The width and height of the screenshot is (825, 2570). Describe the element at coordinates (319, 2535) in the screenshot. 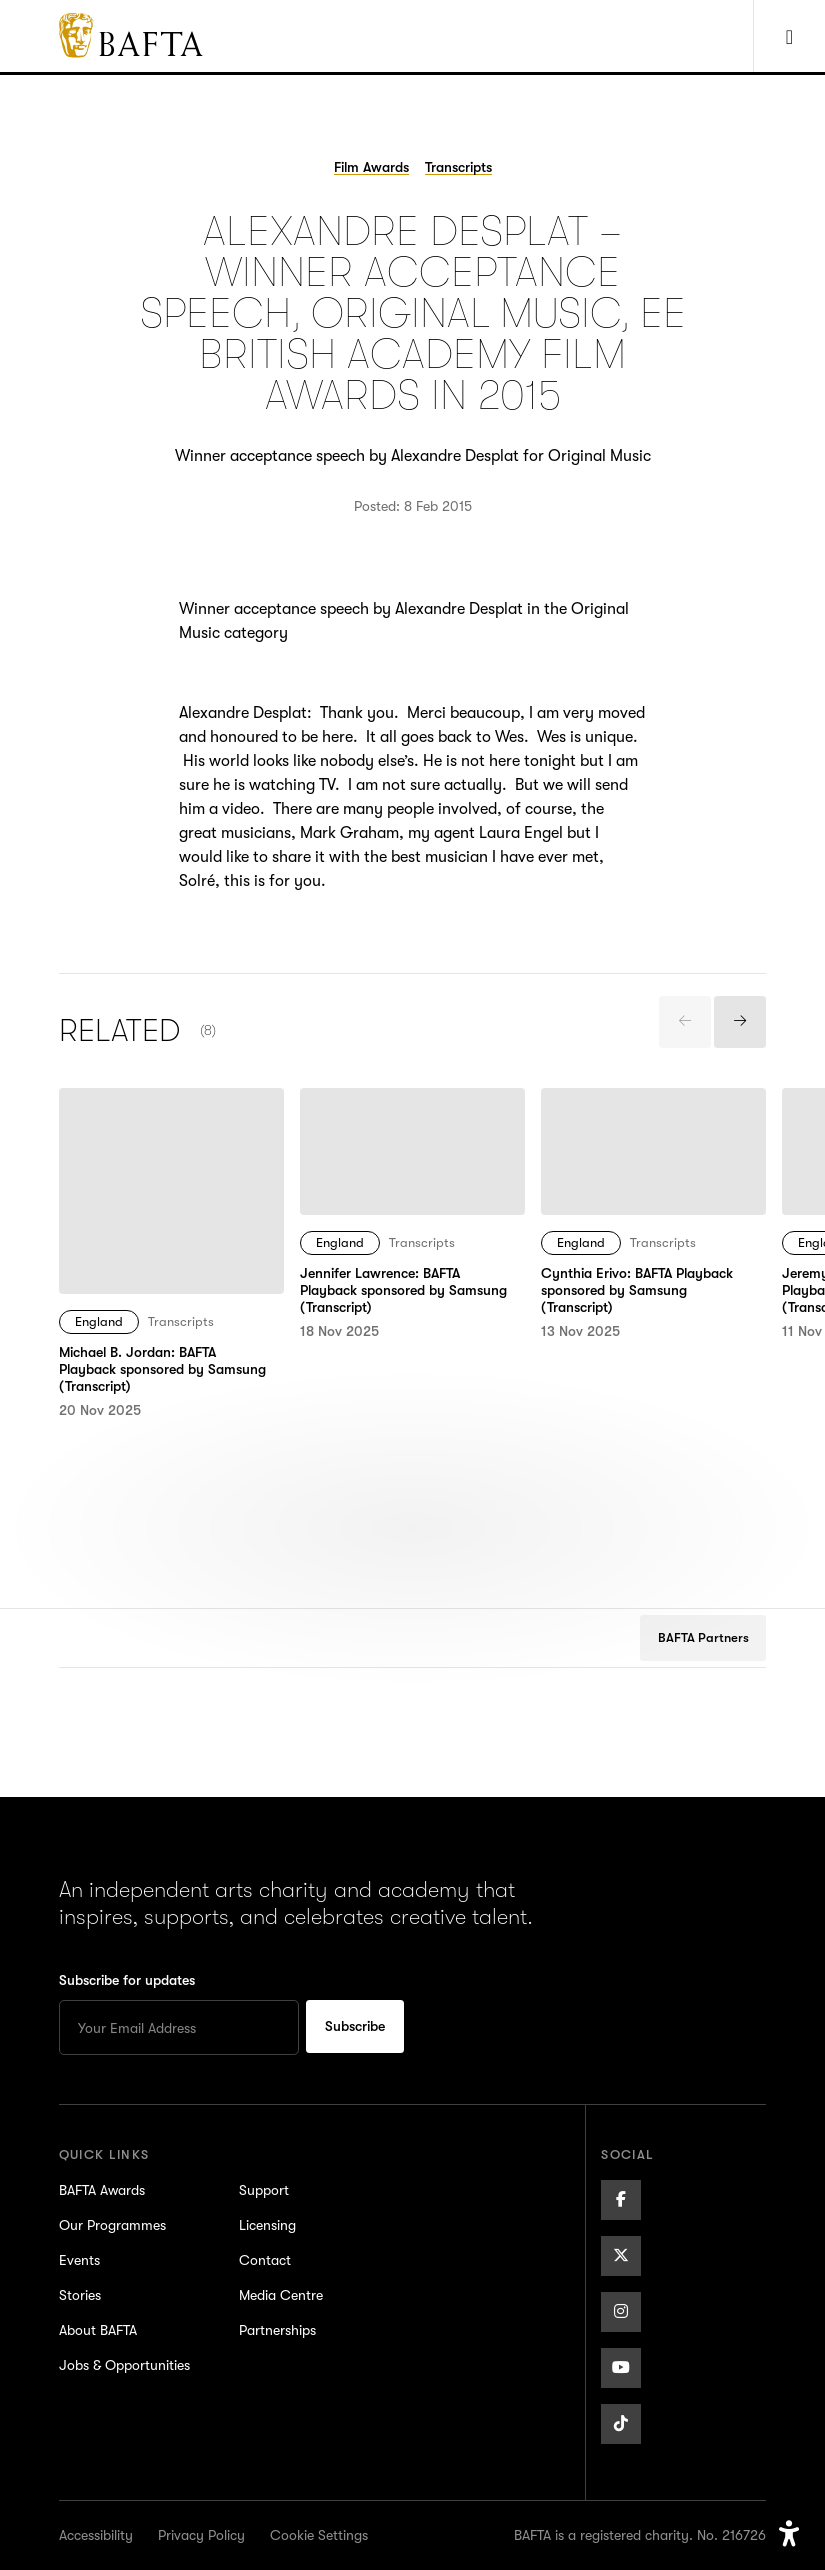

I see `Cookie Settings` at that location.